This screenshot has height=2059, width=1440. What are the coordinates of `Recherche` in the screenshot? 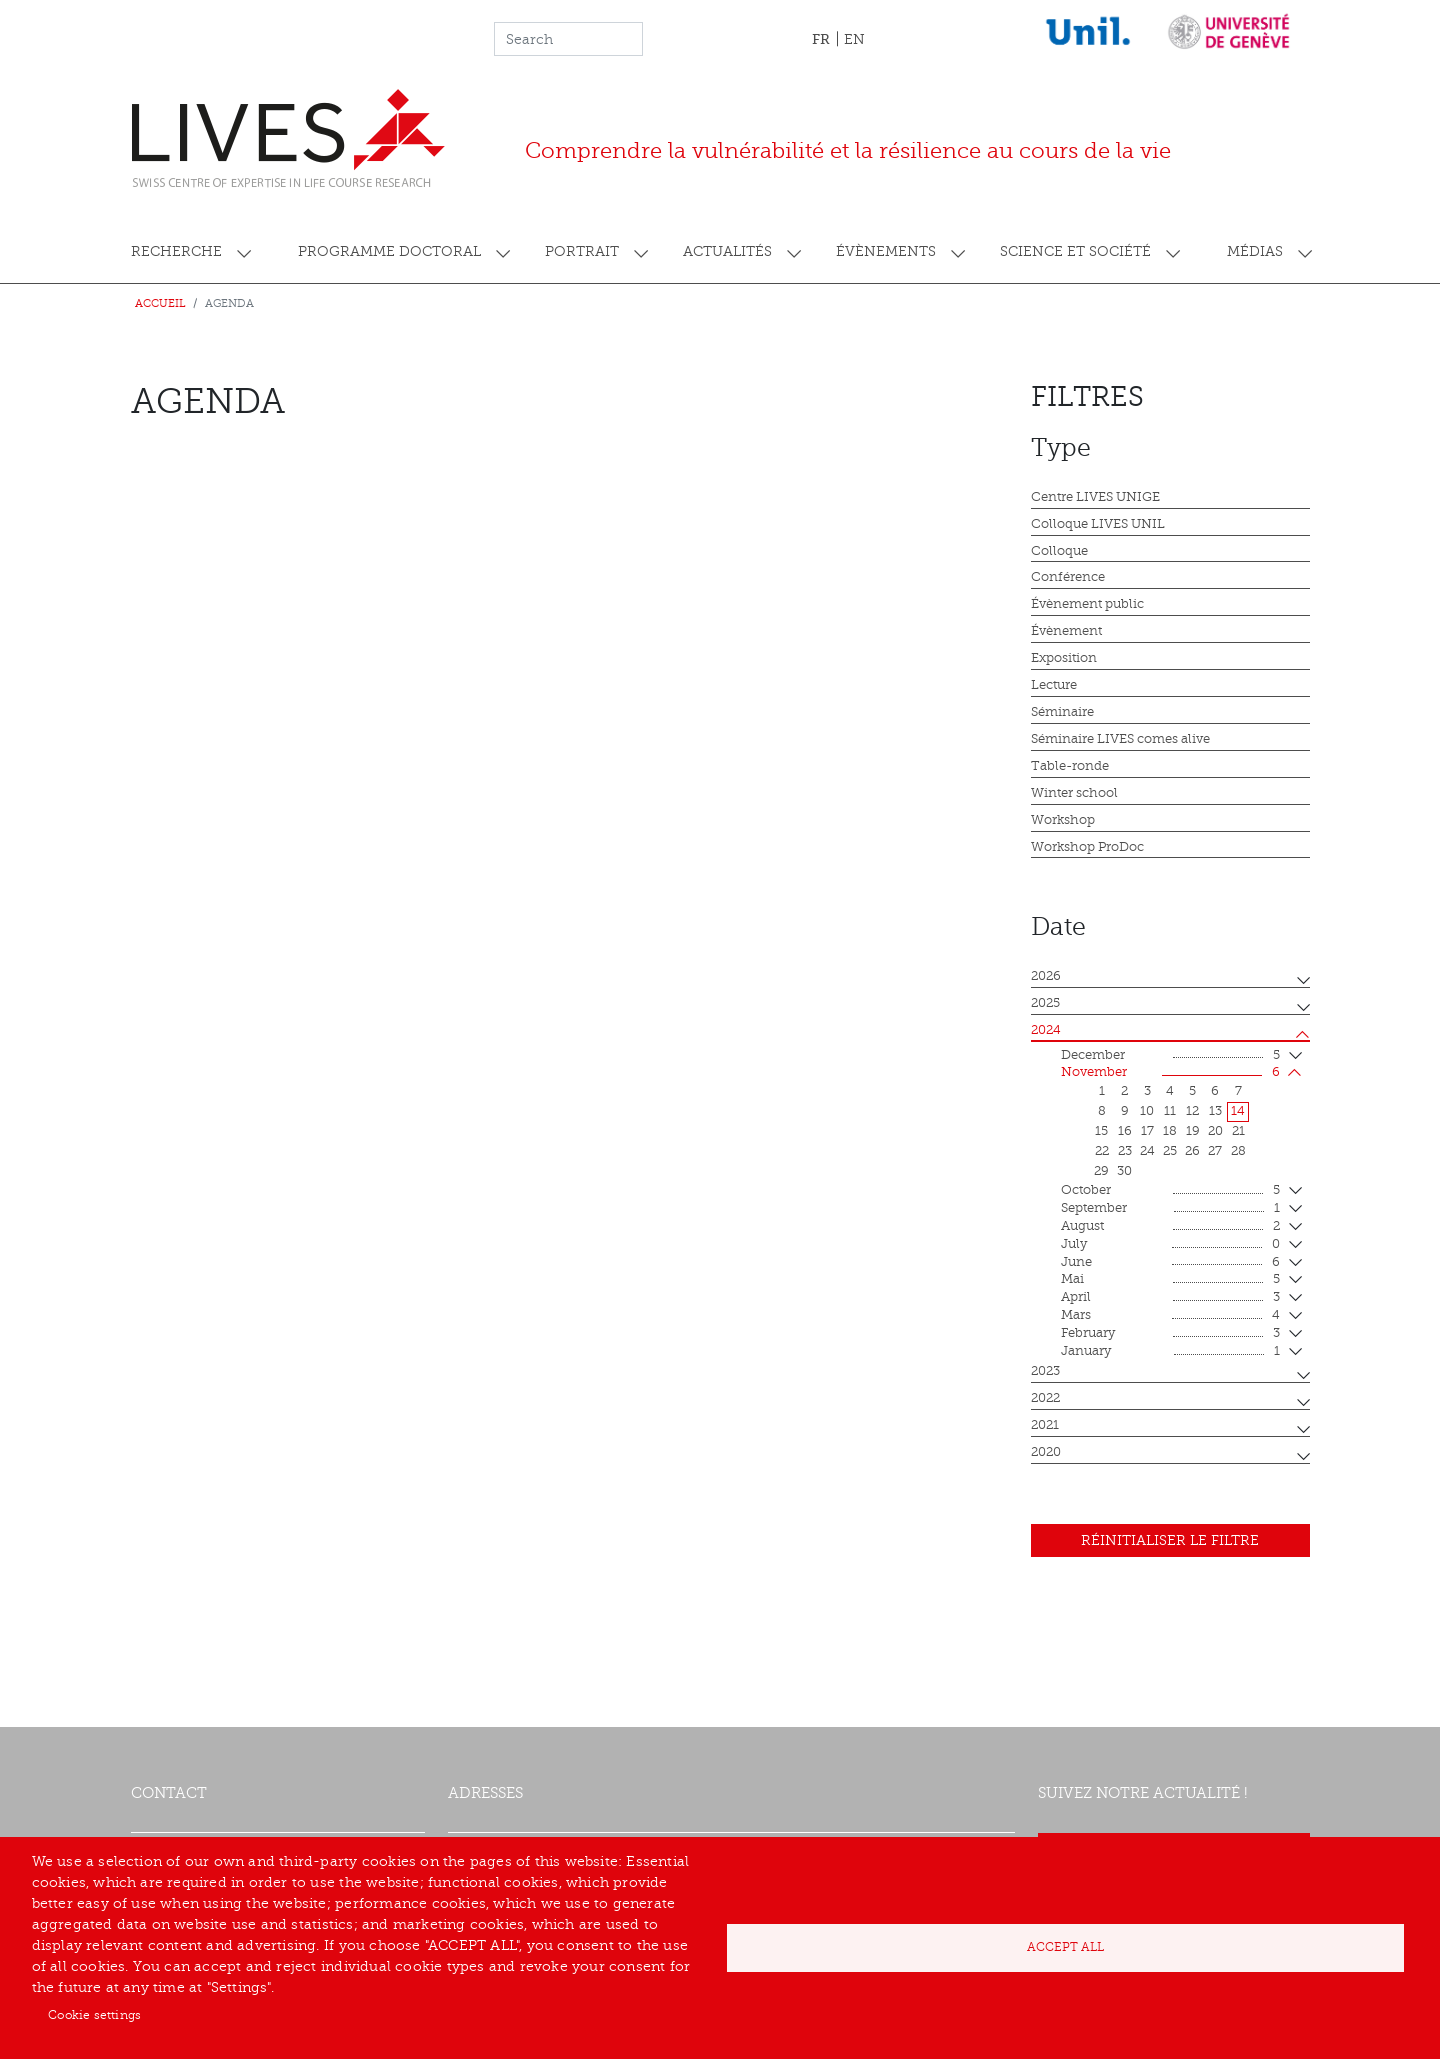 It's located at (176, 251).